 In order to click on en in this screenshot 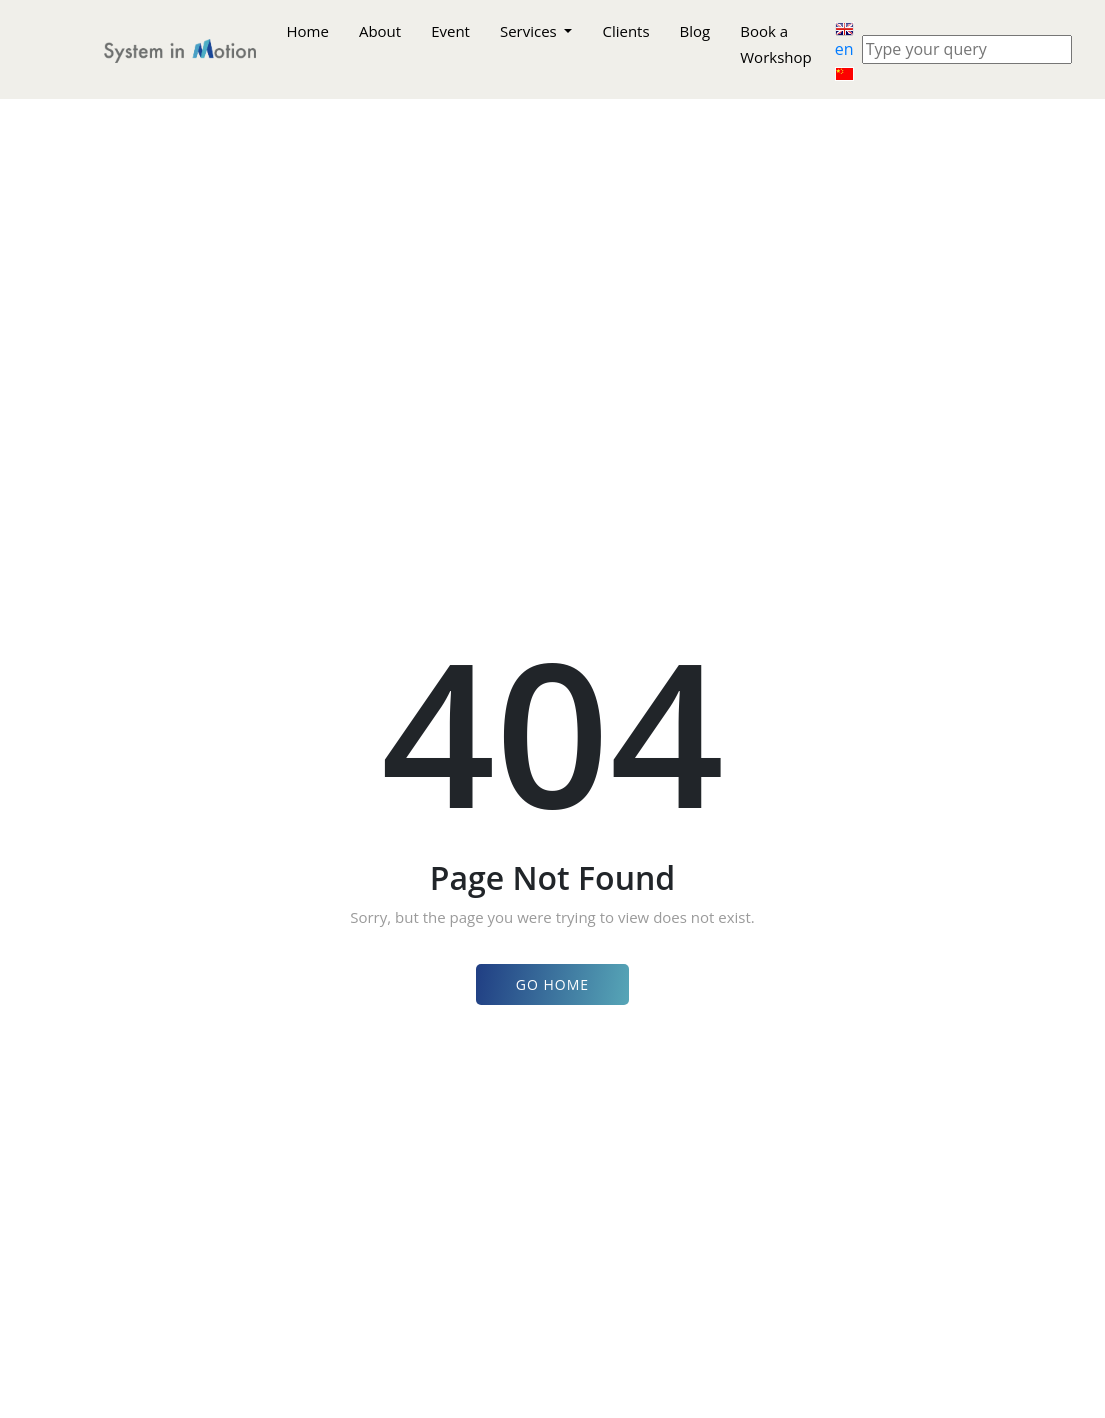, I will do `click(844, 41)`.